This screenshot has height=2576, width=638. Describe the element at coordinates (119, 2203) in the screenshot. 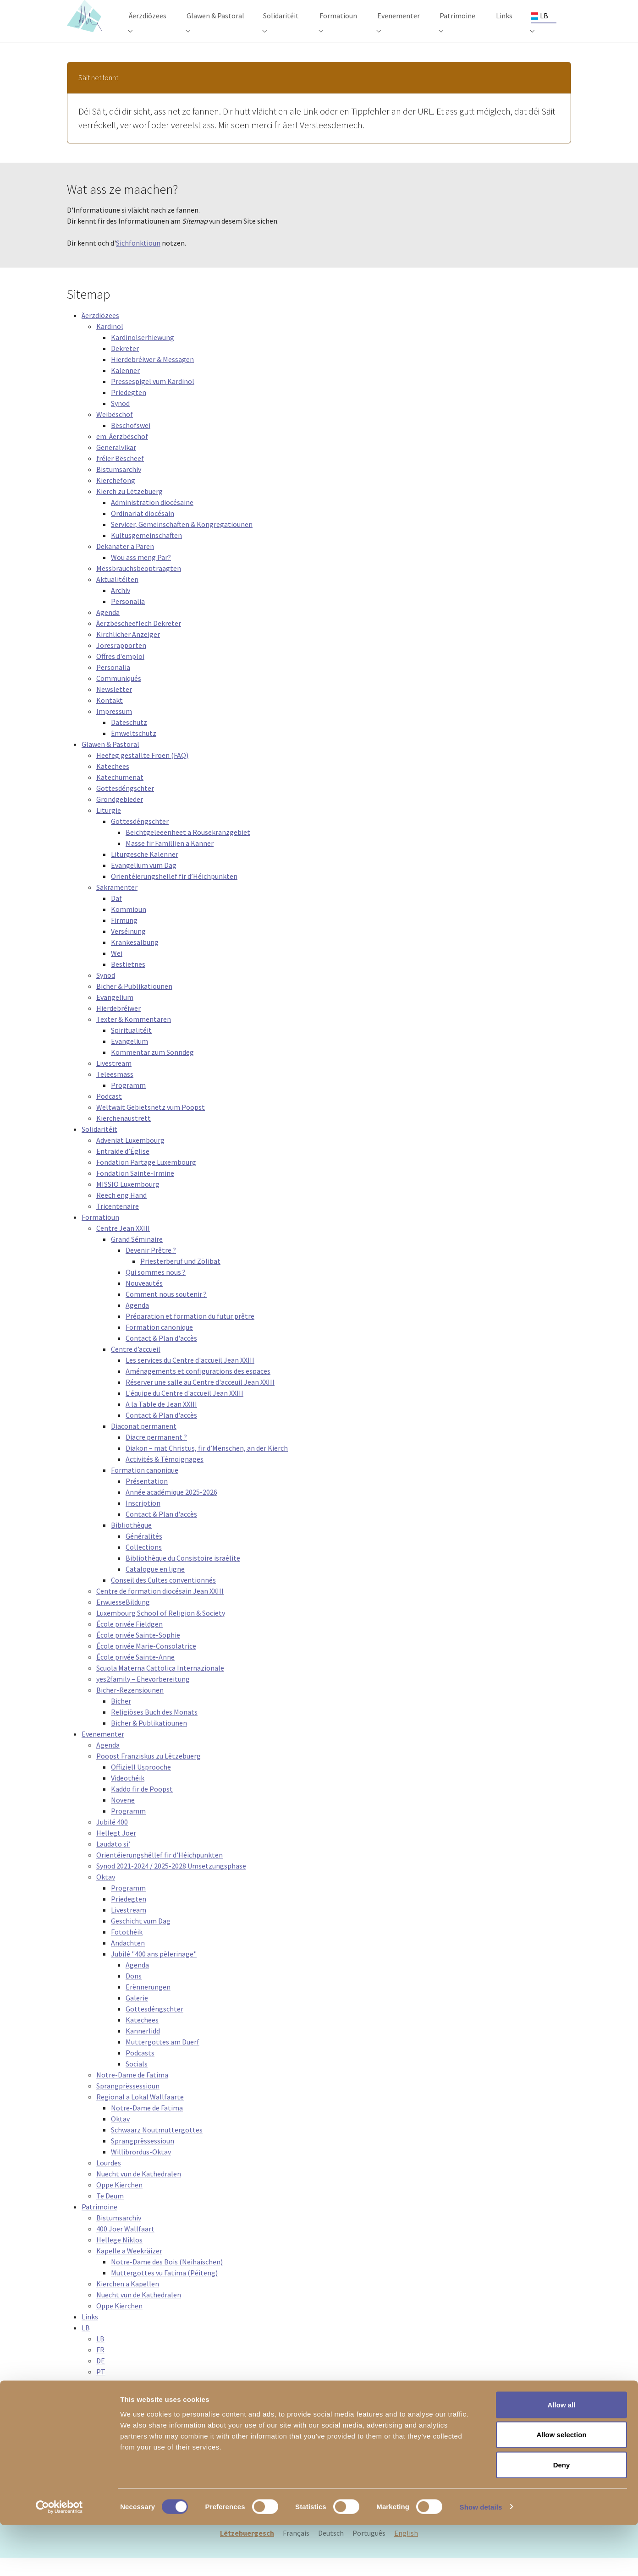

I see `Oppe Kierchen` at that location.